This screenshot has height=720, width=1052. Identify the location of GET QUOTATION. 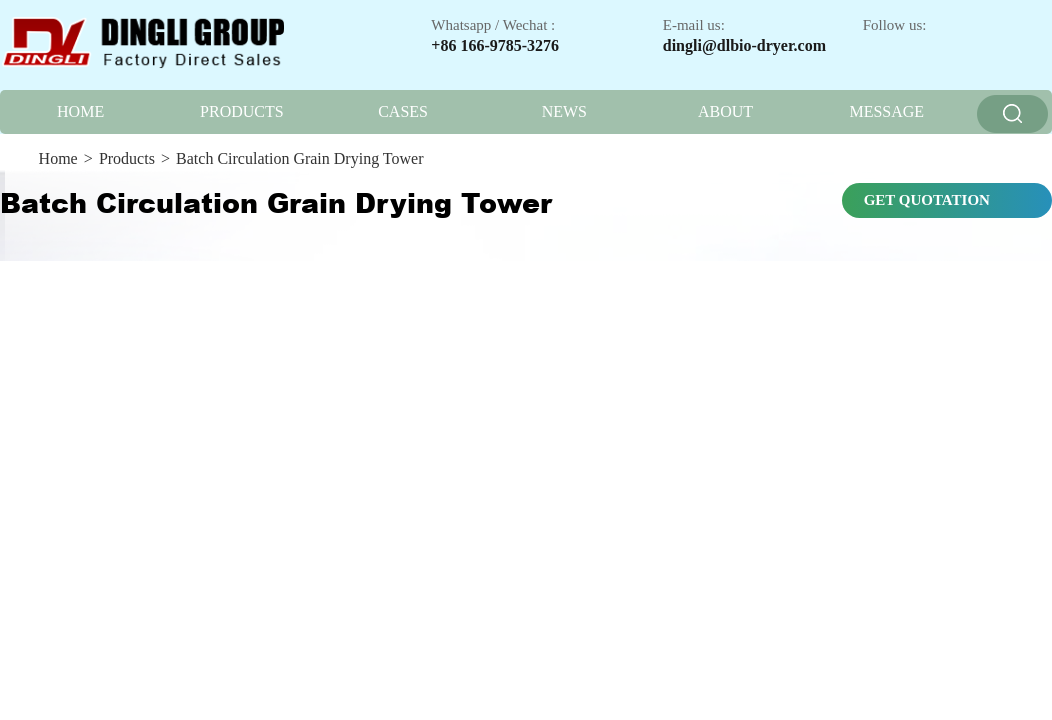
(927, 200).